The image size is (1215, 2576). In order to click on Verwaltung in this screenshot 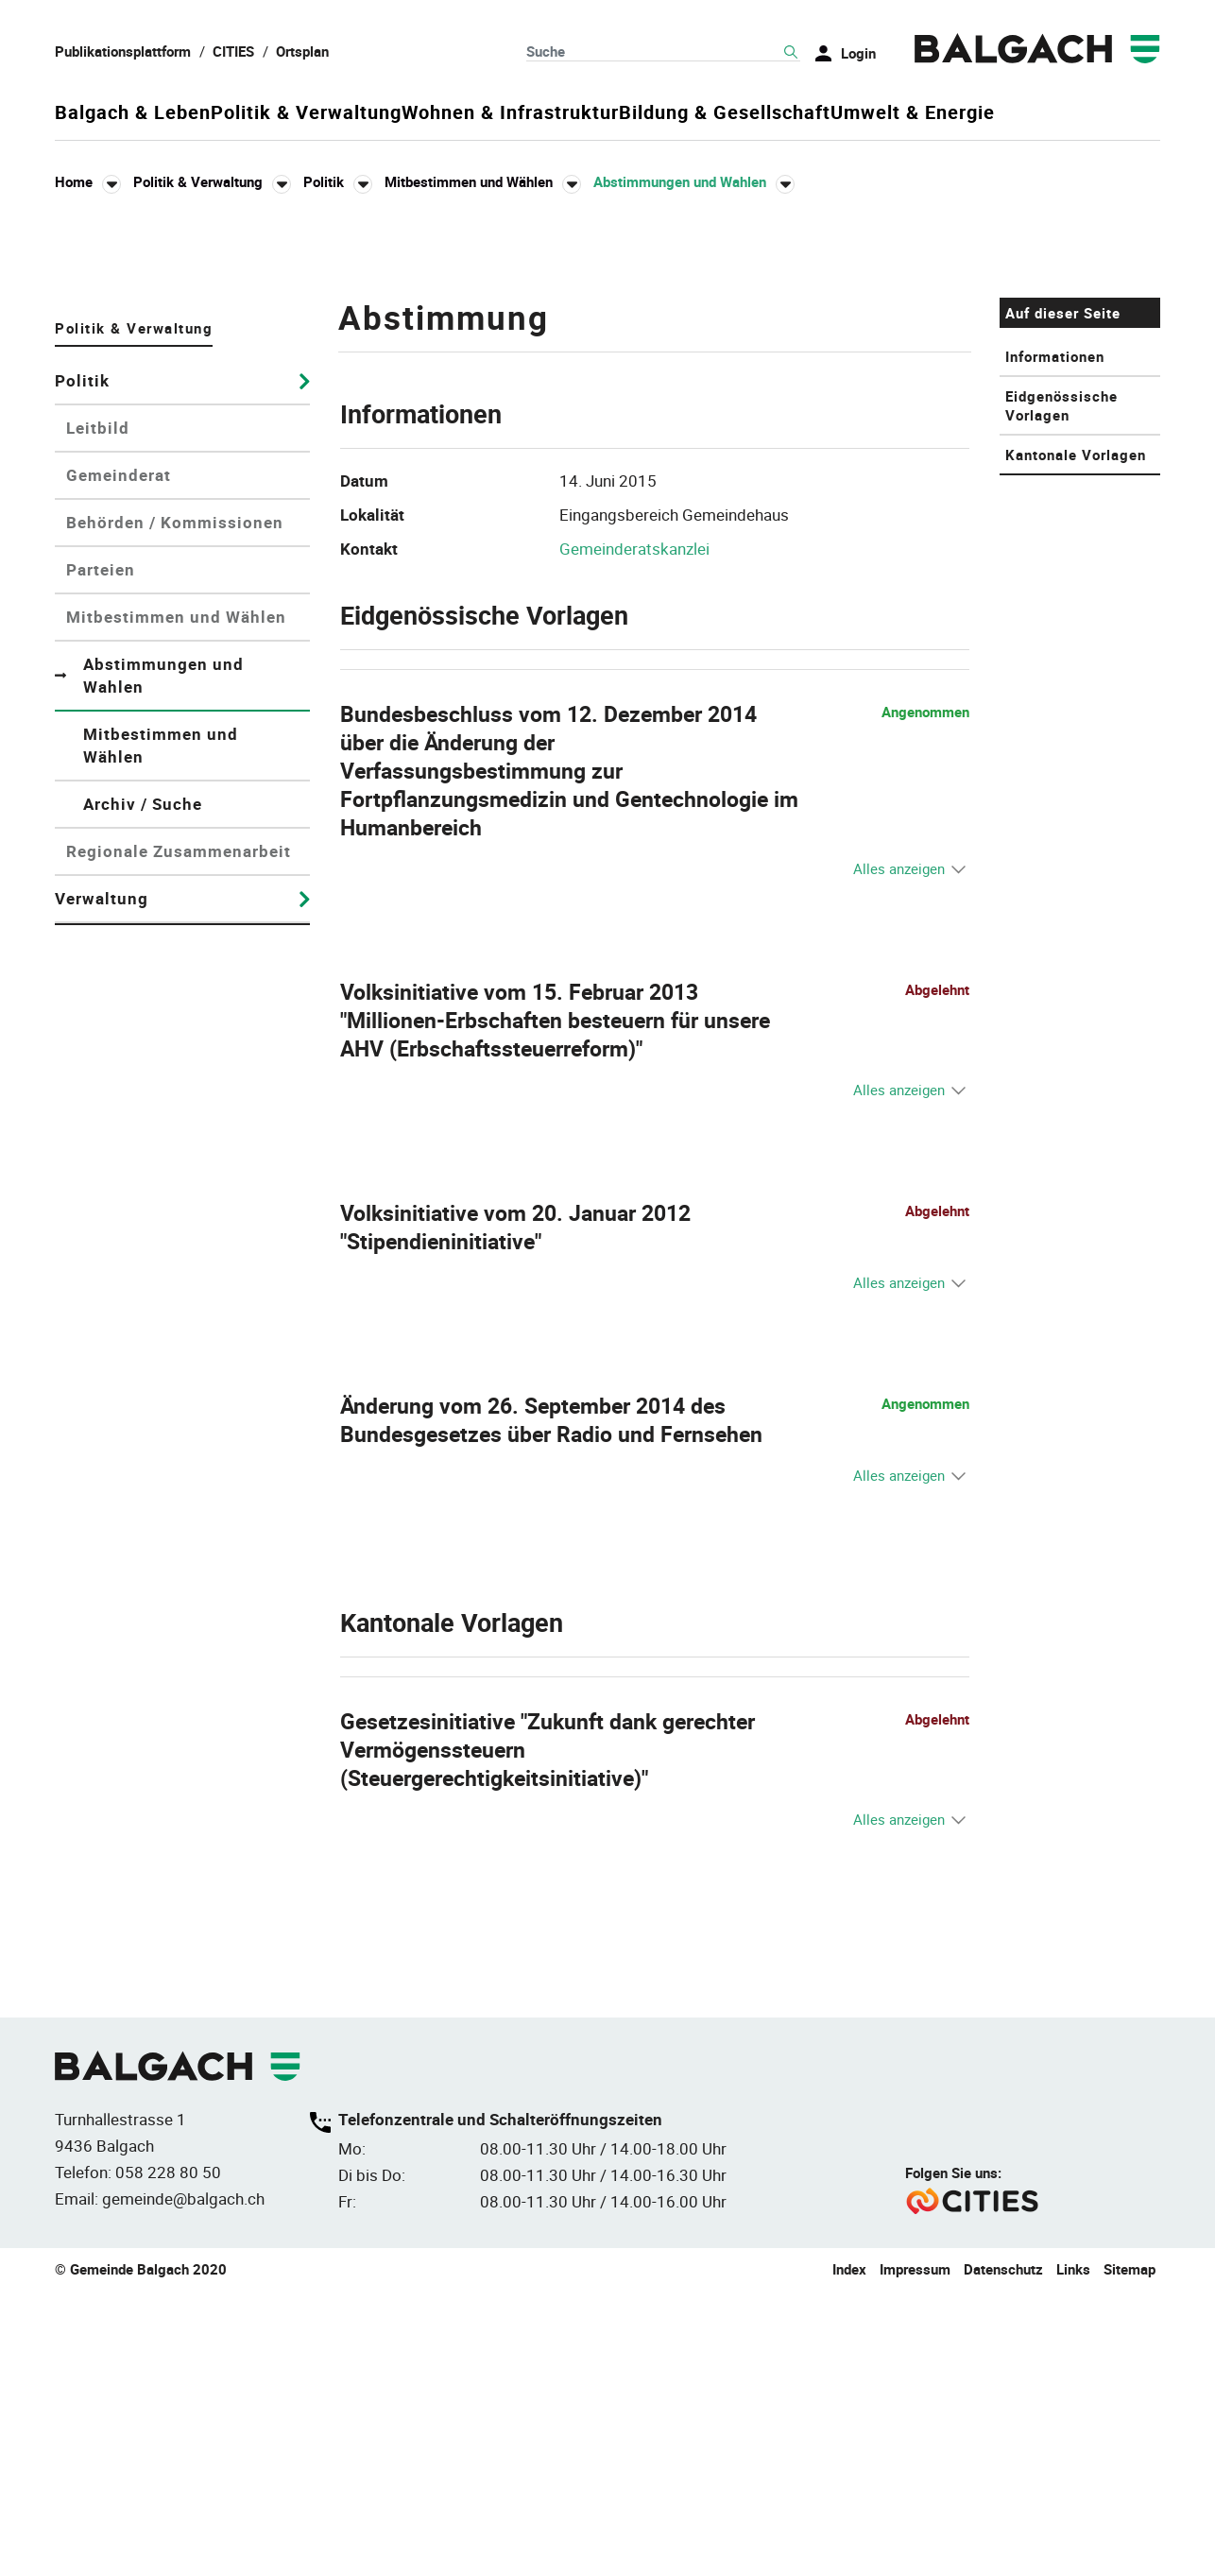, I will do `click(101, 1183)`.